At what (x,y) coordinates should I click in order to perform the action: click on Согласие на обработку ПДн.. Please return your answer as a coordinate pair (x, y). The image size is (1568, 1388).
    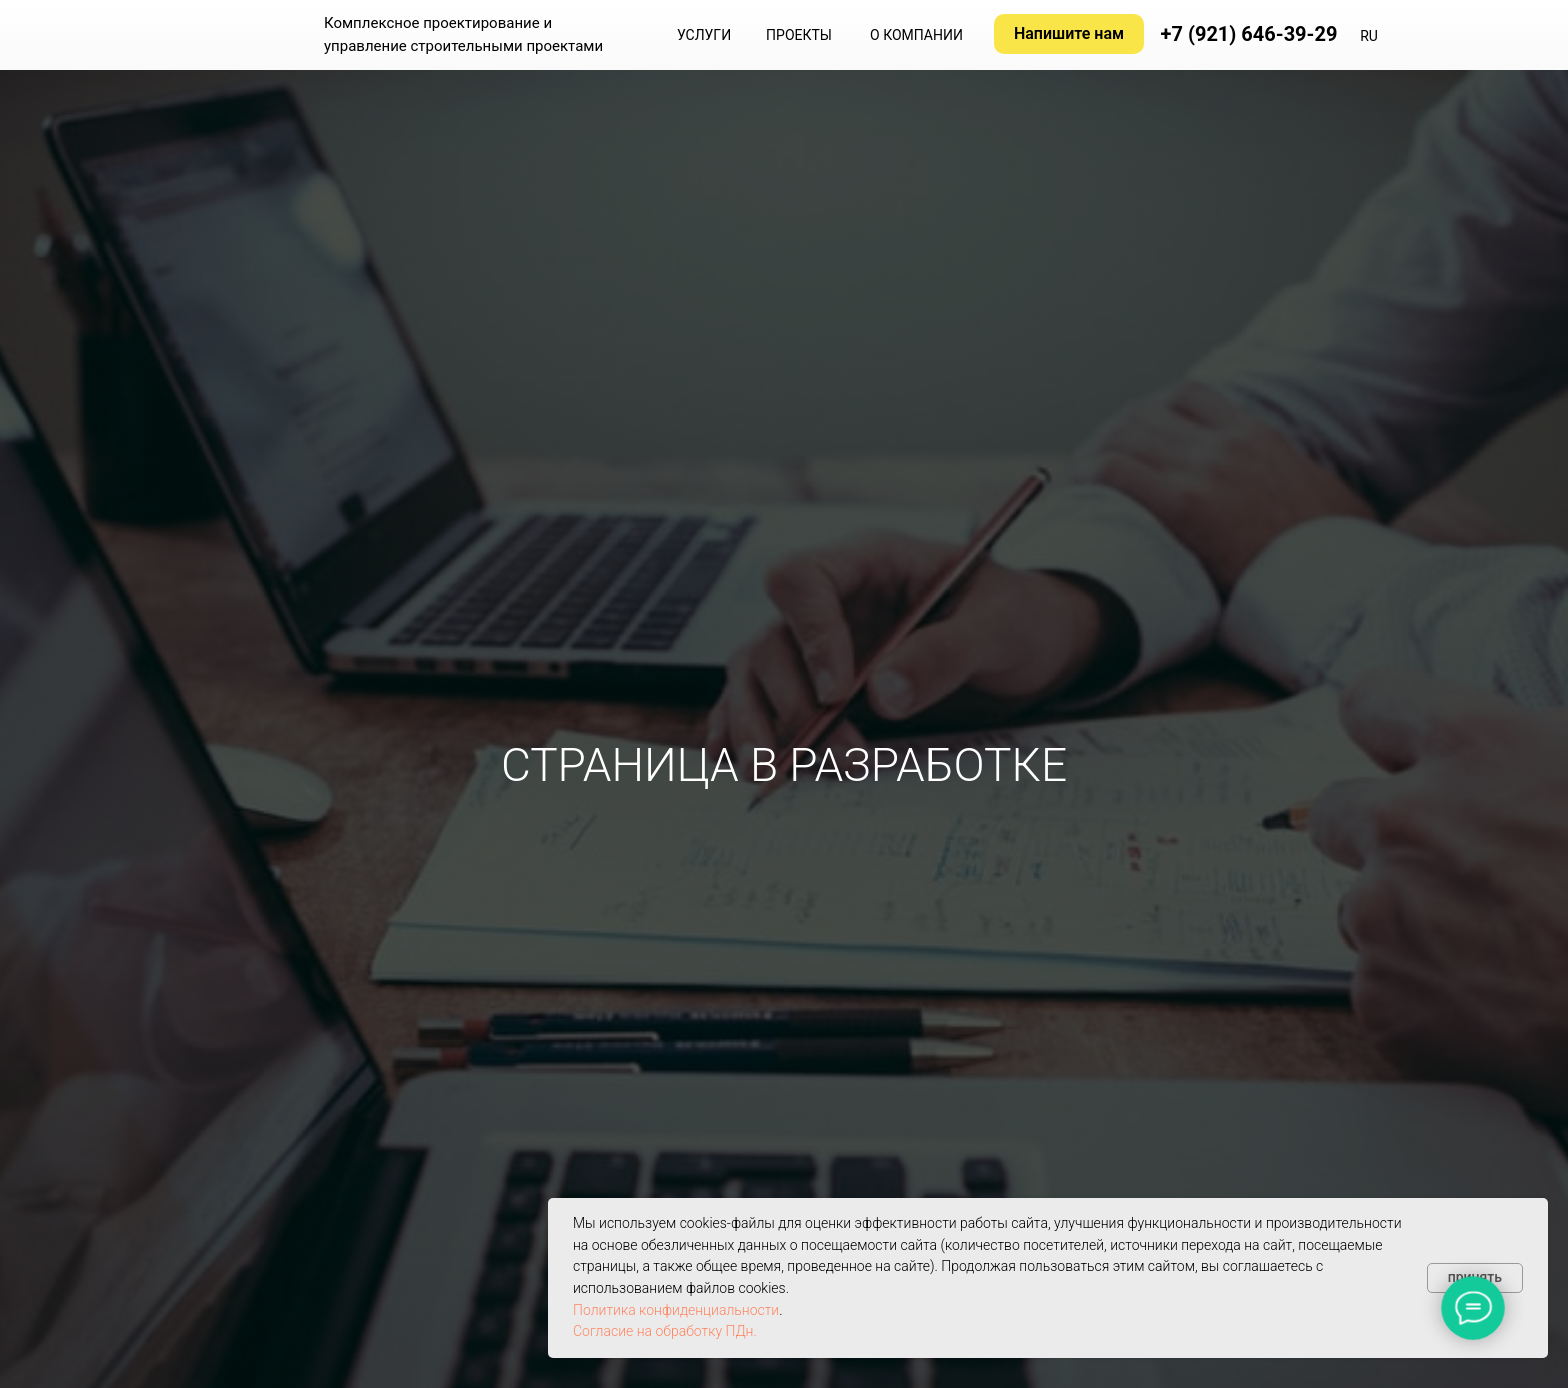
    Looking at the image, I should click on (665, 1331).